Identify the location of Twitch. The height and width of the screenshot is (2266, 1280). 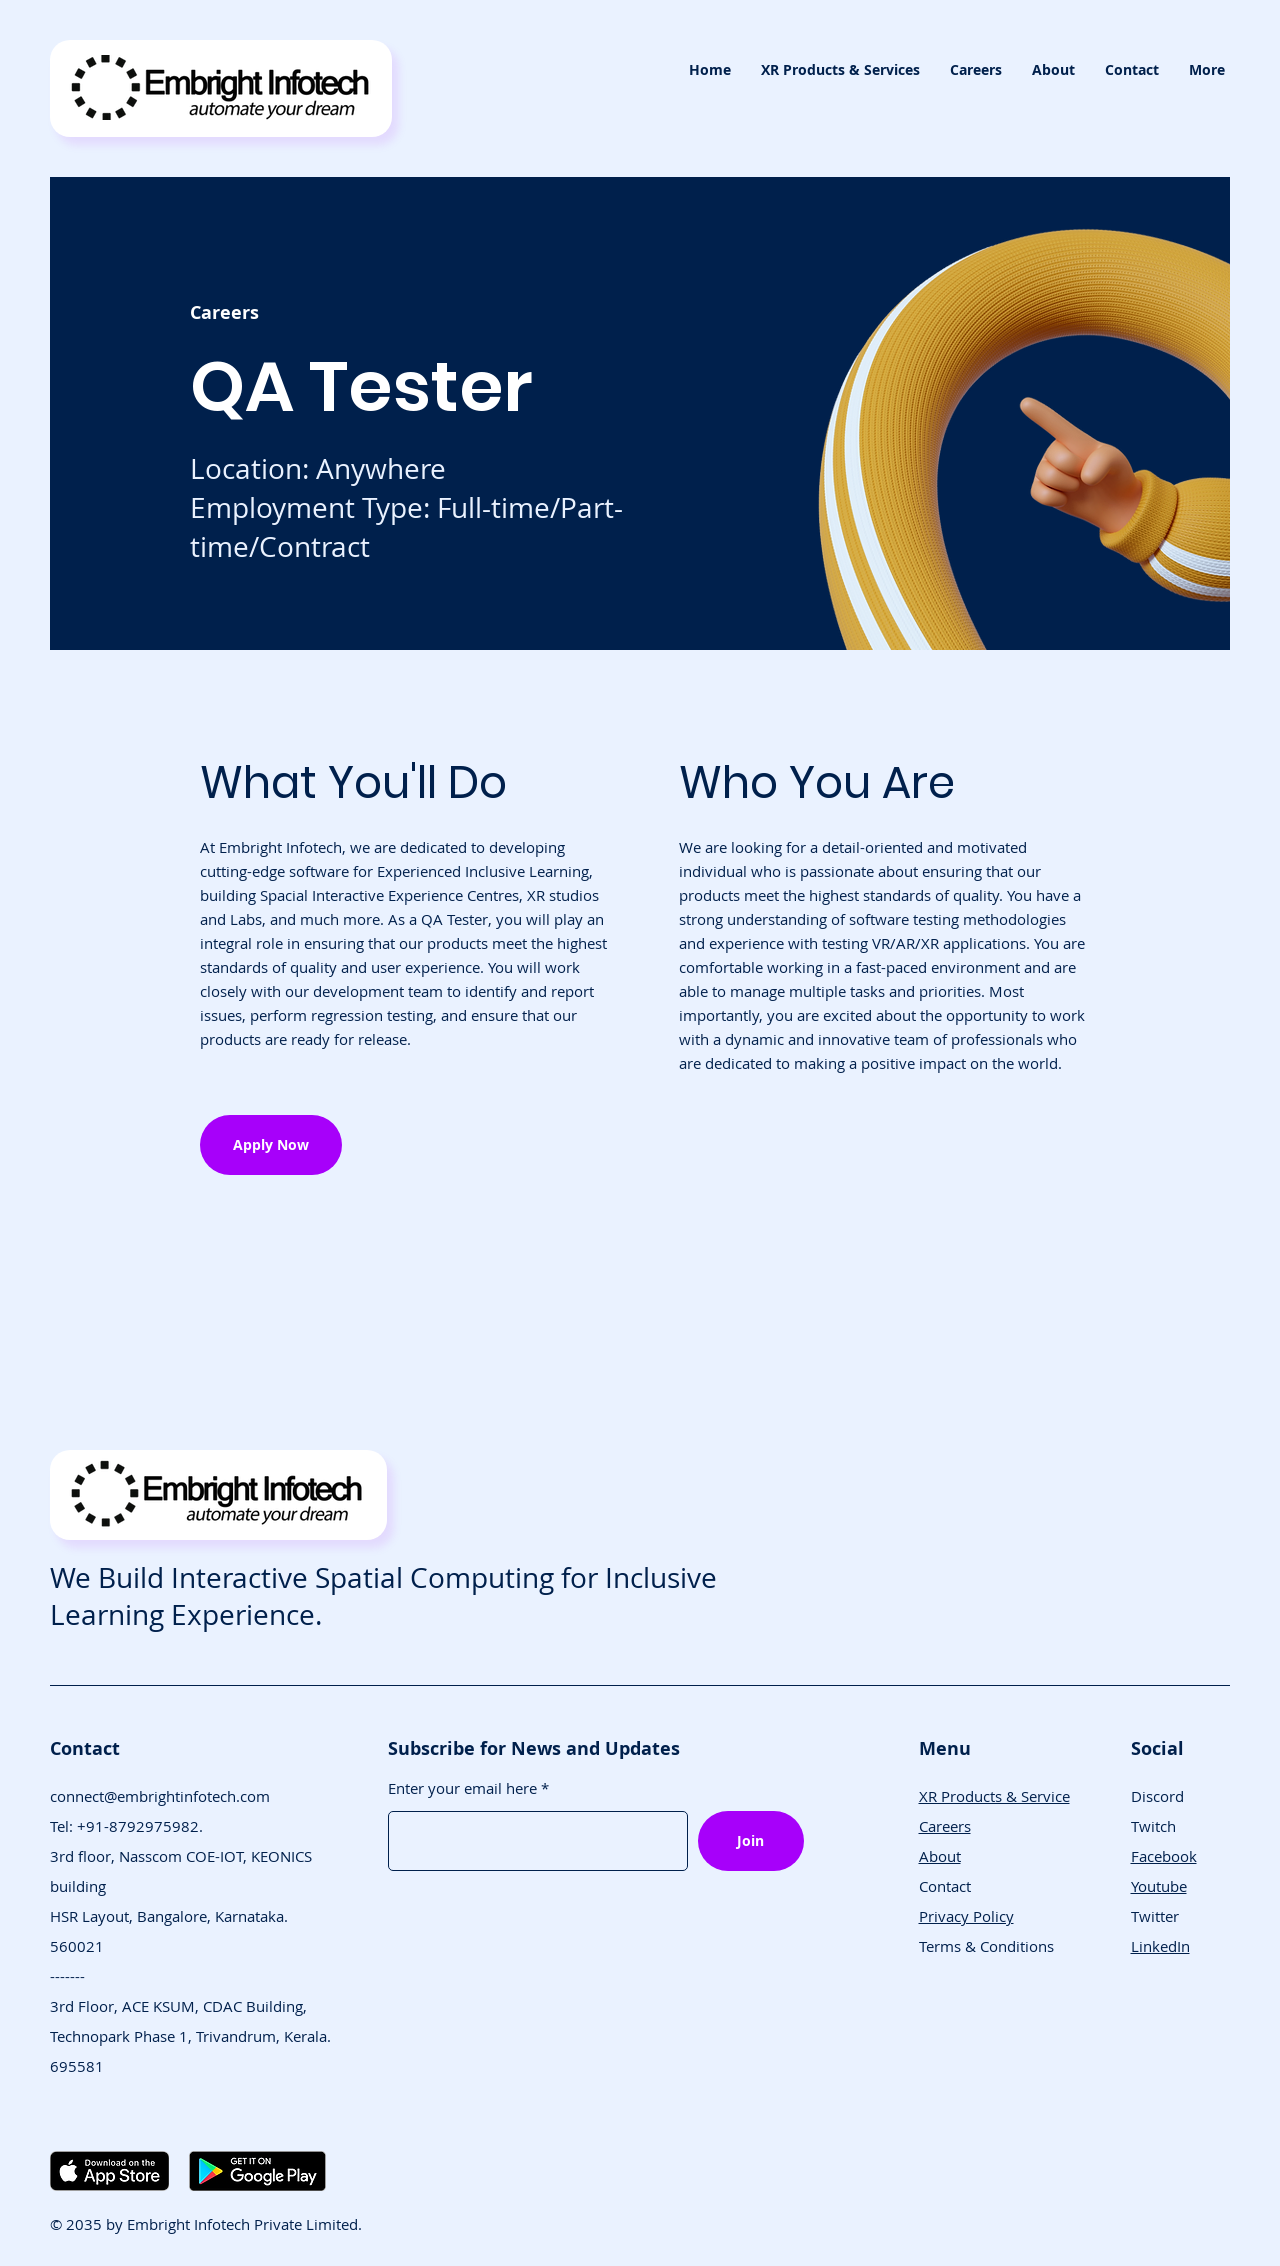
(1153, 1826).